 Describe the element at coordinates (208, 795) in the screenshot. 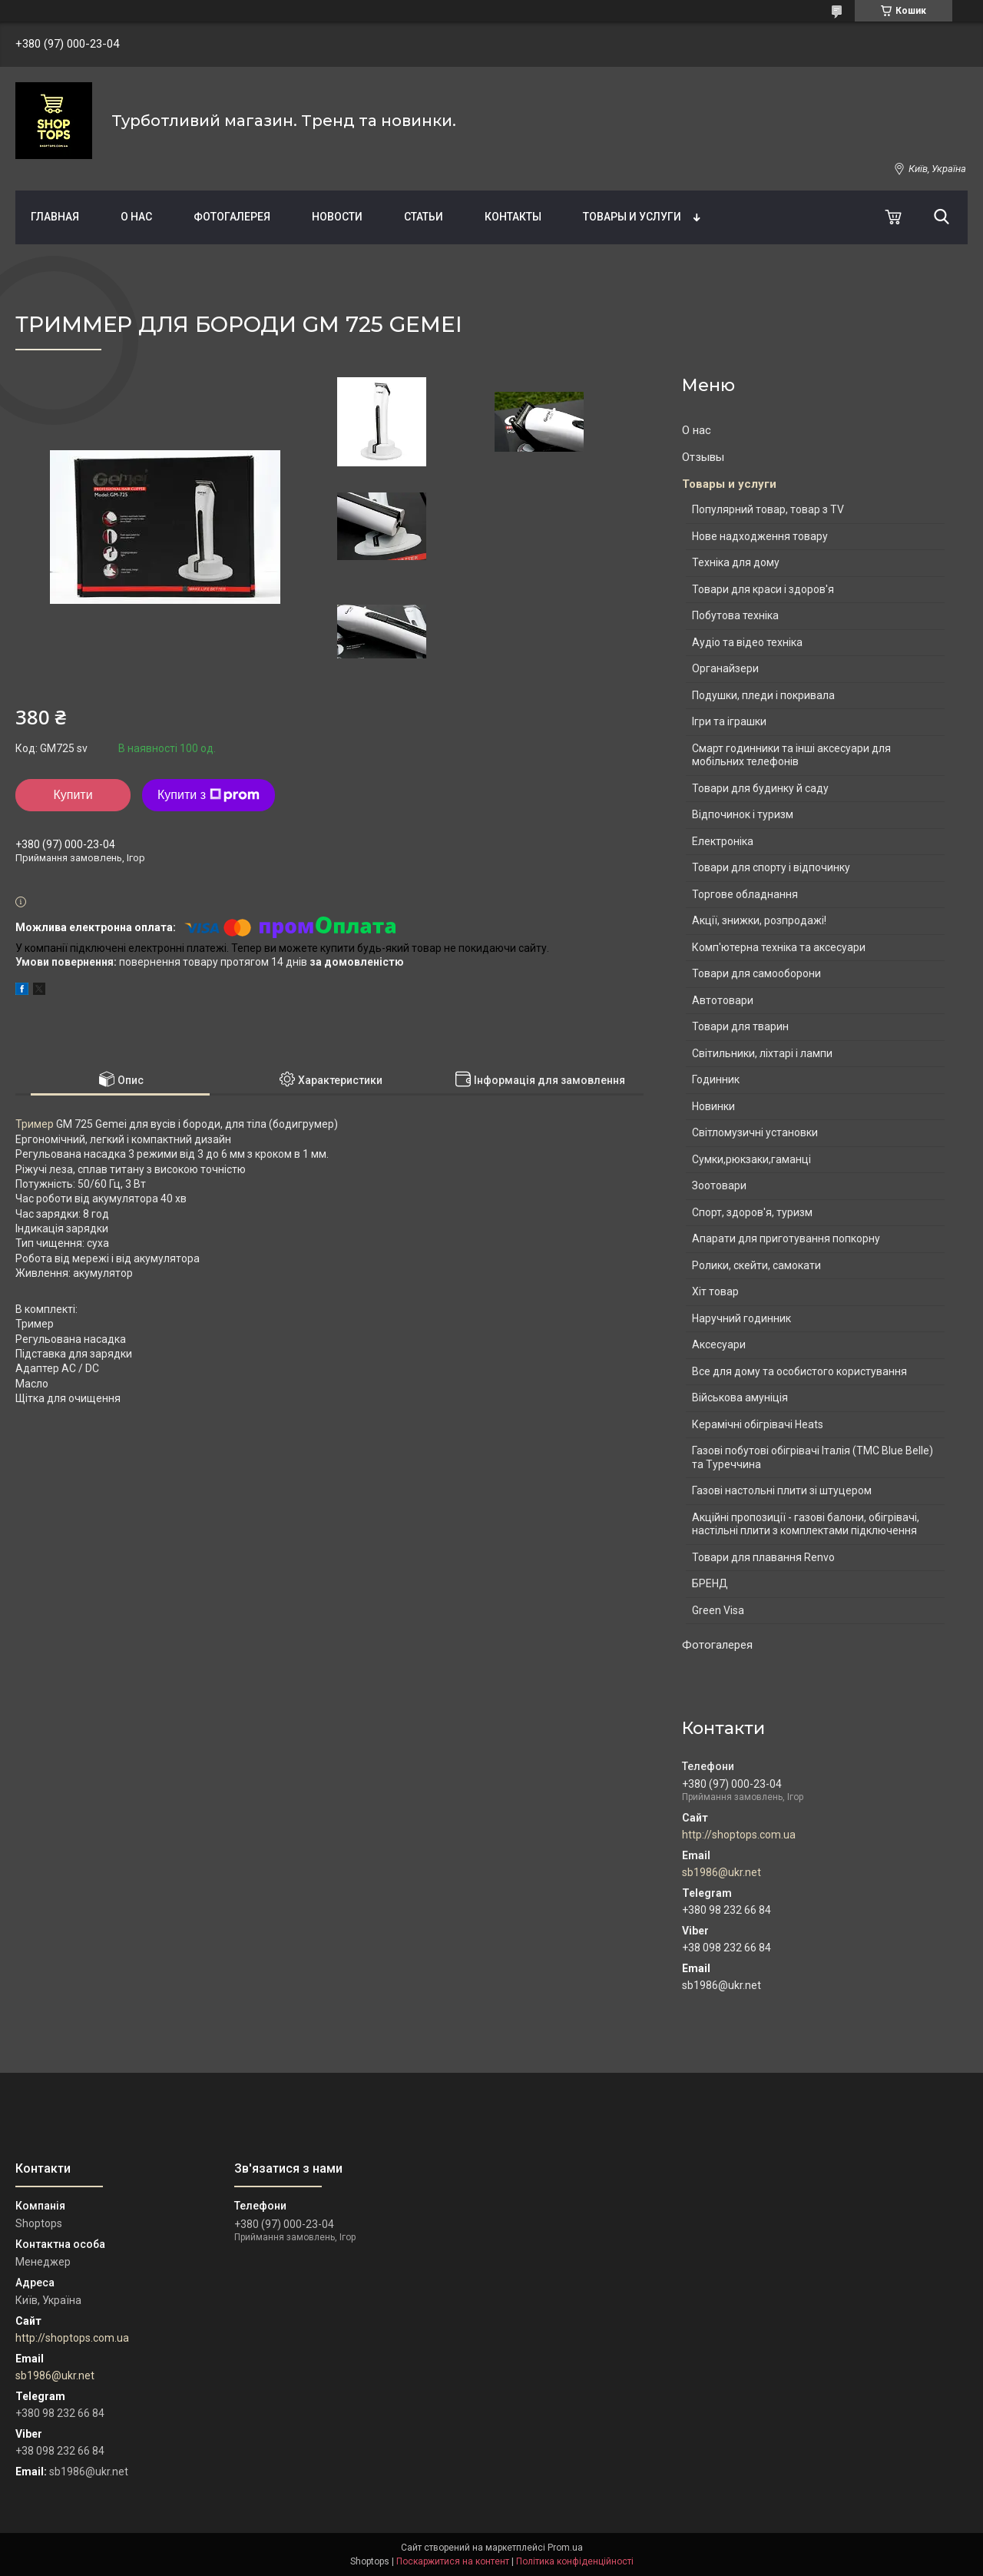

I see `Купити з` at that location.